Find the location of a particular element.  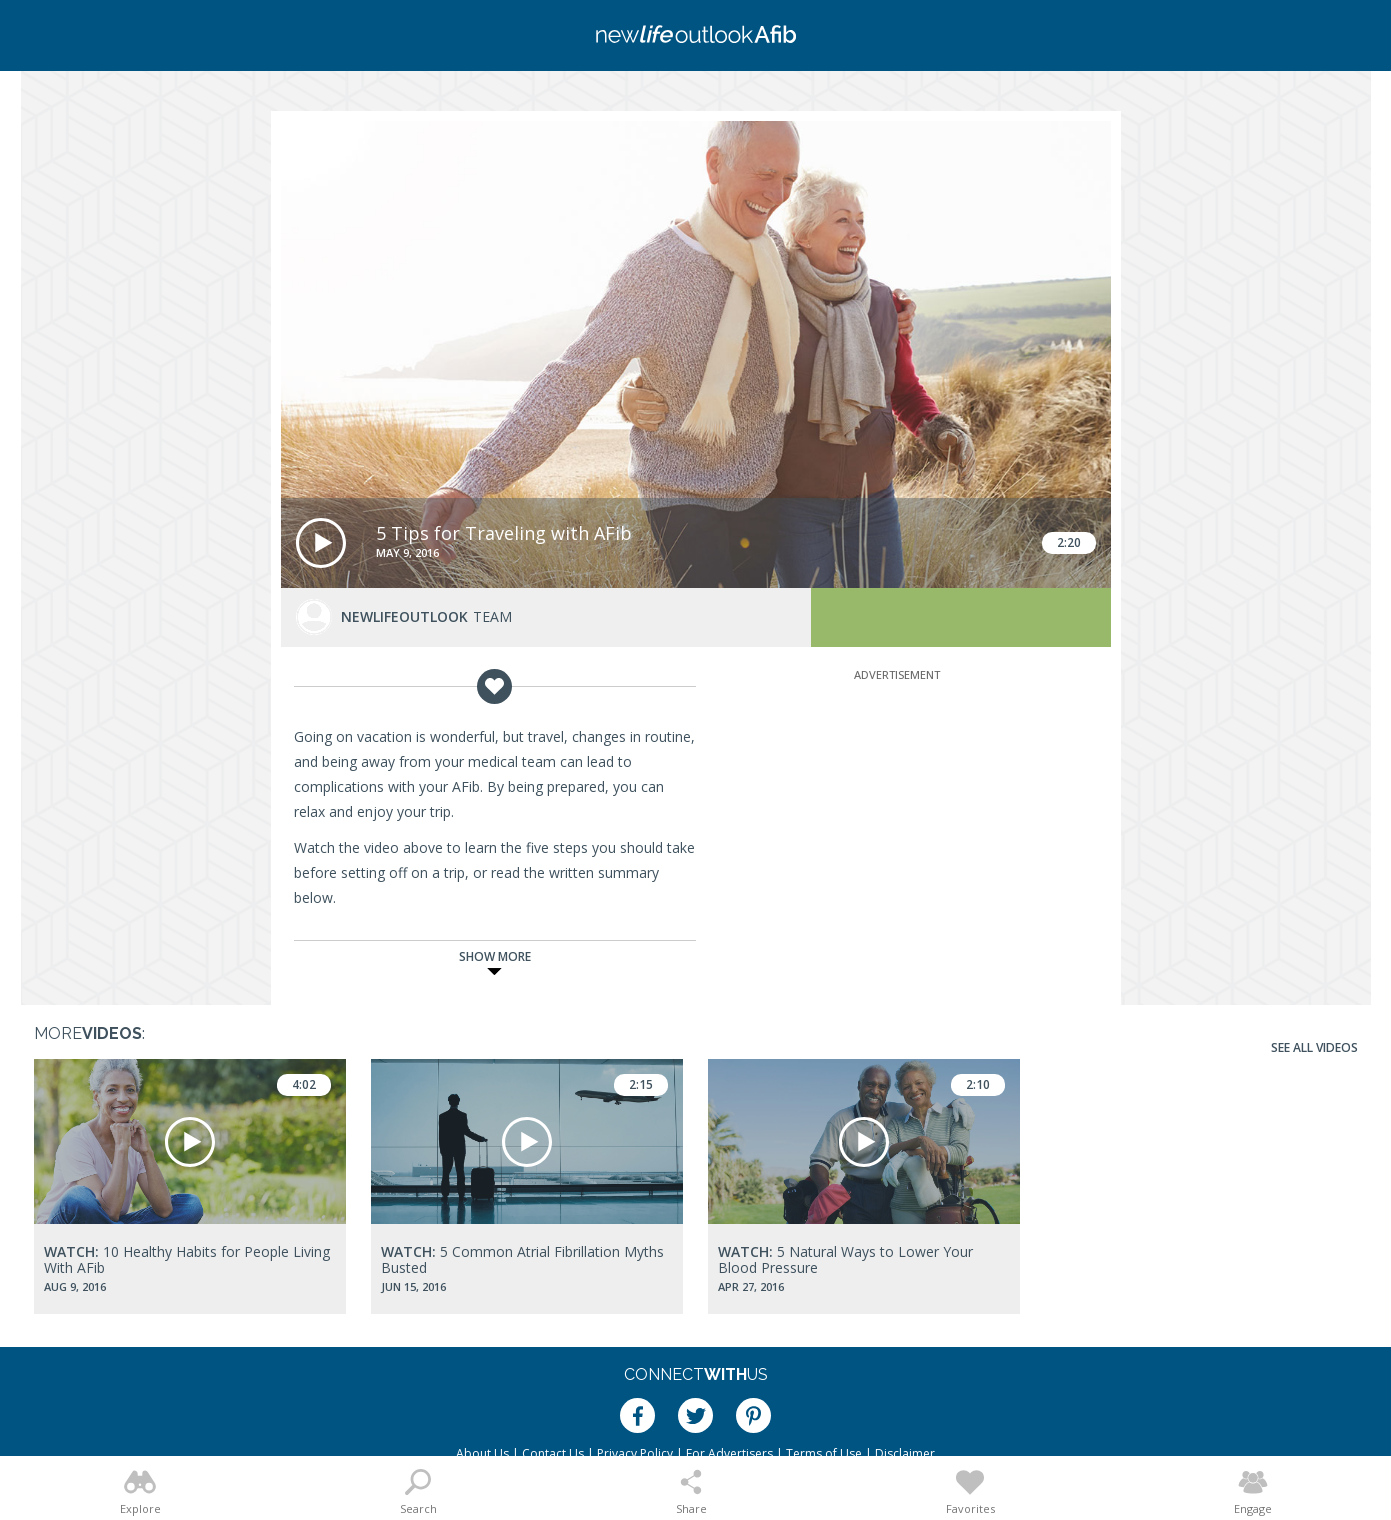

[Advertisement] is located at coordinates (897, 810).